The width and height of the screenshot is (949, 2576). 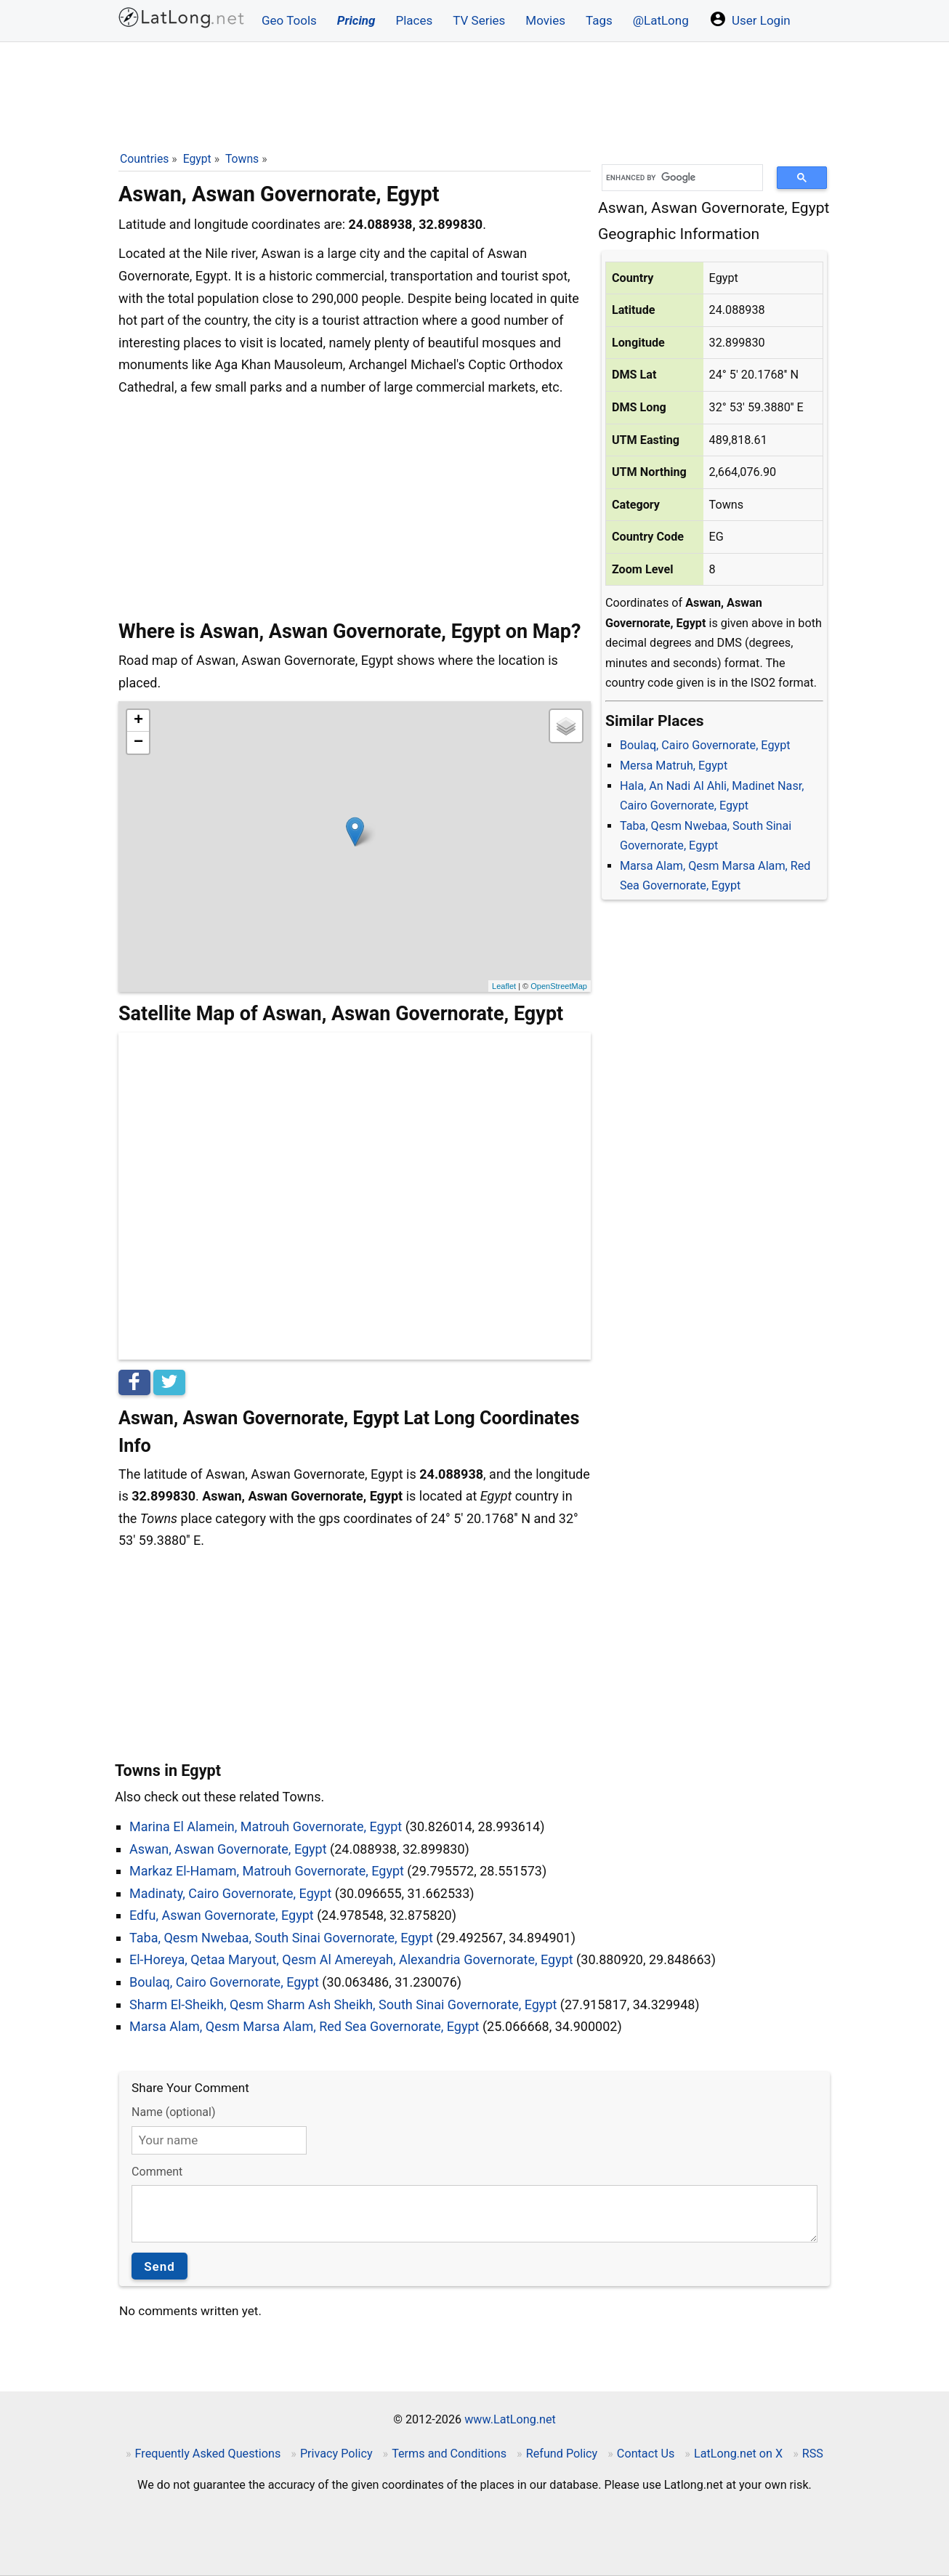 What do you see at coordinates (449, 2453) in the screenshot?
I see `Terms and Conditions` at bounding box center [449, 2453].